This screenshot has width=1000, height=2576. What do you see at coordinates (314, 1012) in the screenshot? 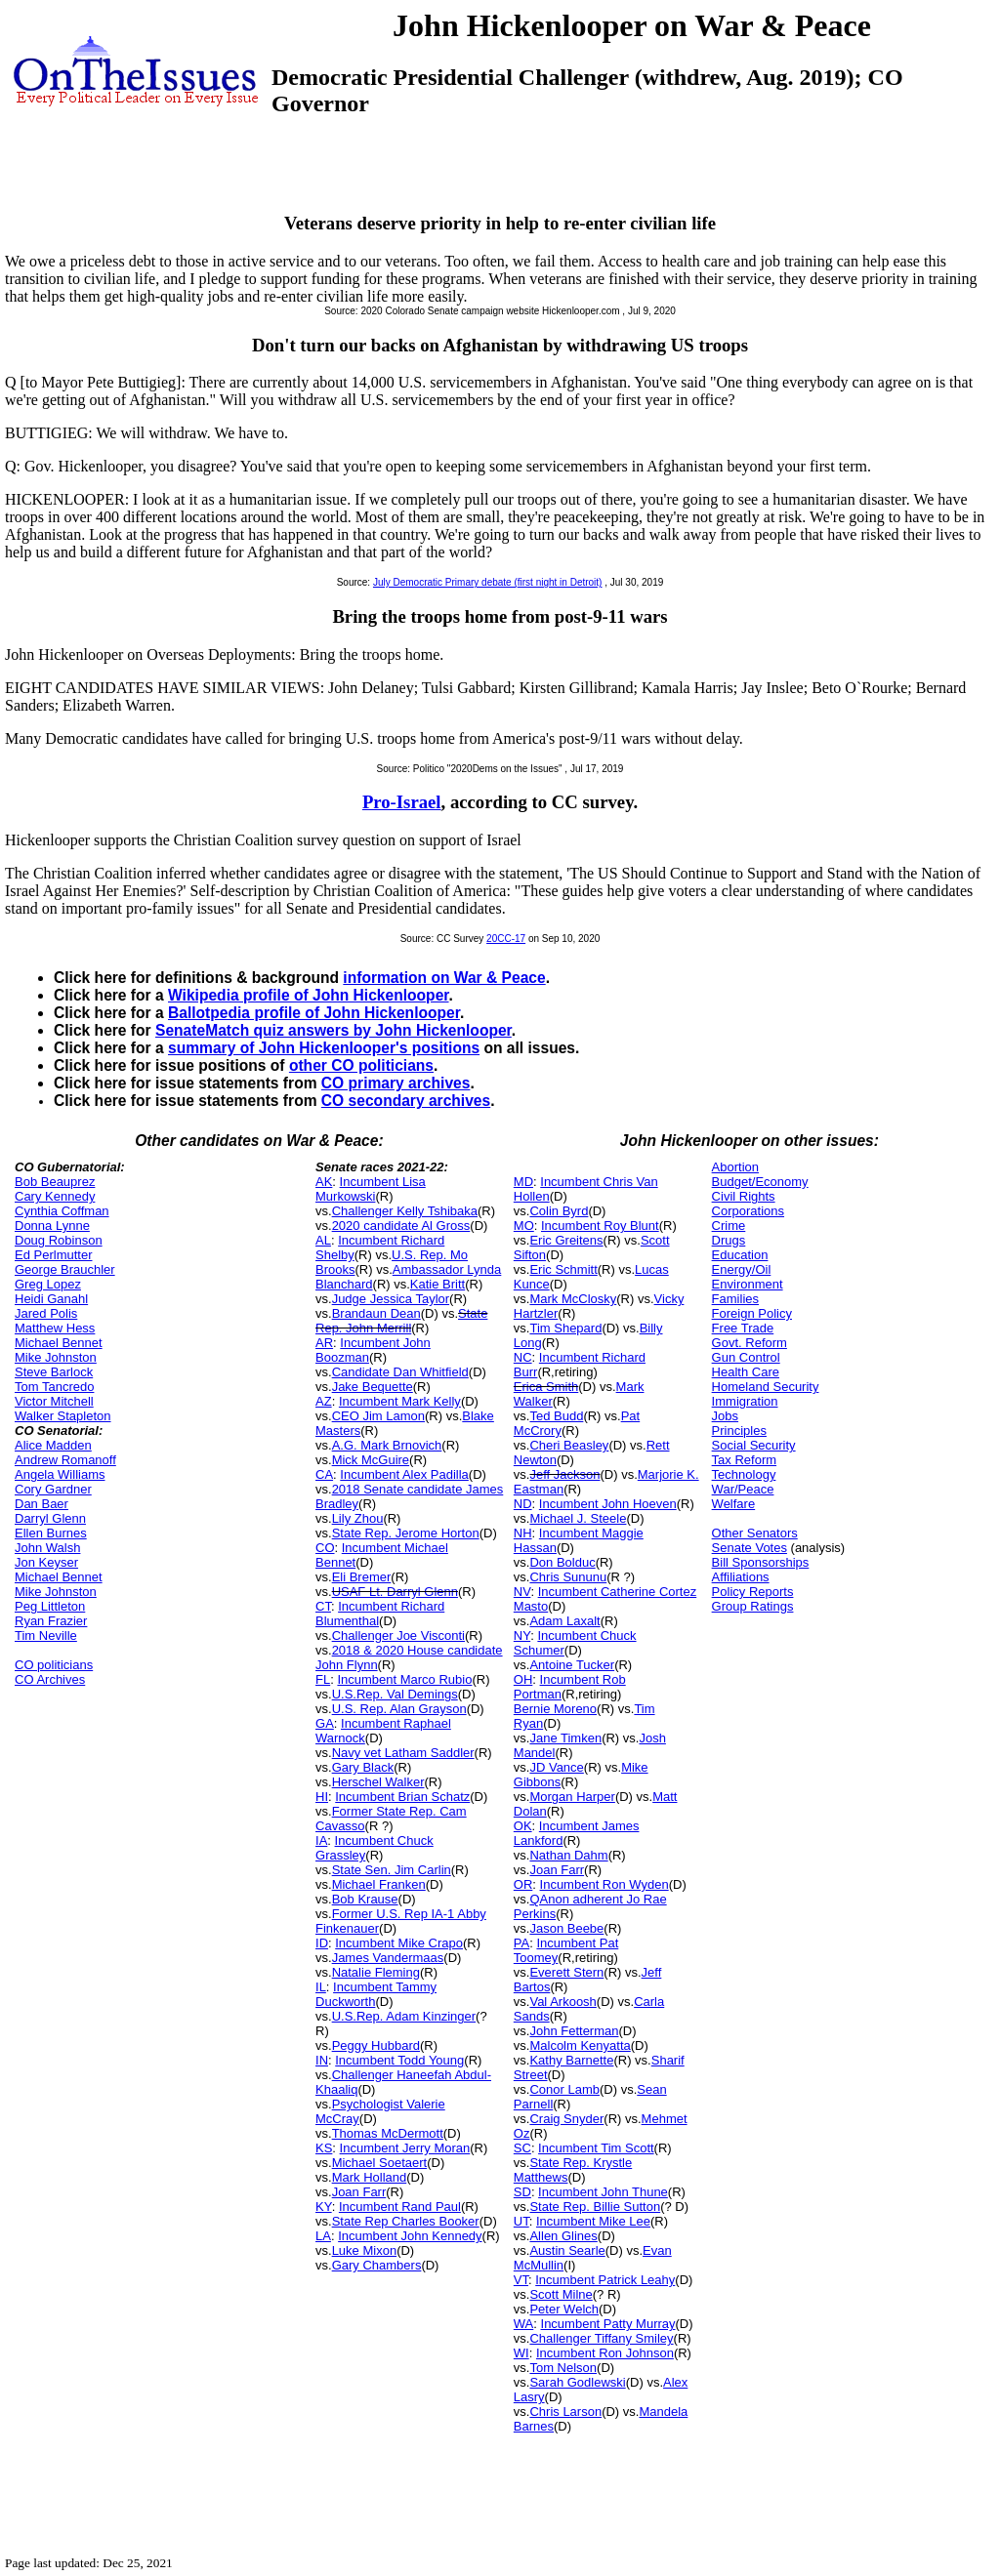
I see `Ballotpedia profile of John Hickenlooper` at bounding box center [314, 1012].